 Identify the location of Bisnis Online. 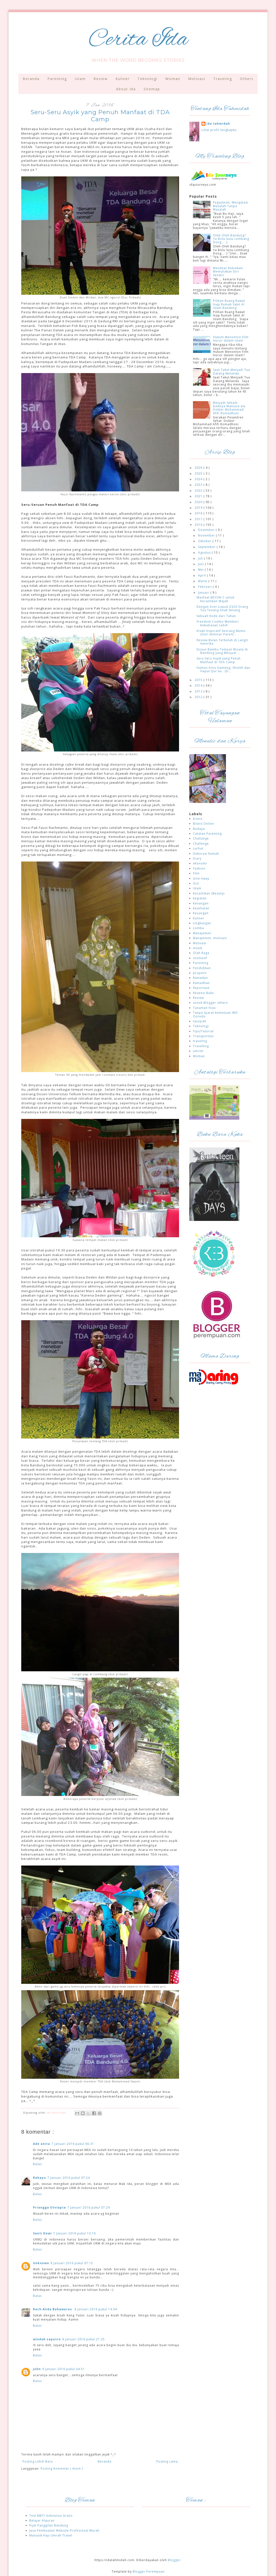
(203, 823).